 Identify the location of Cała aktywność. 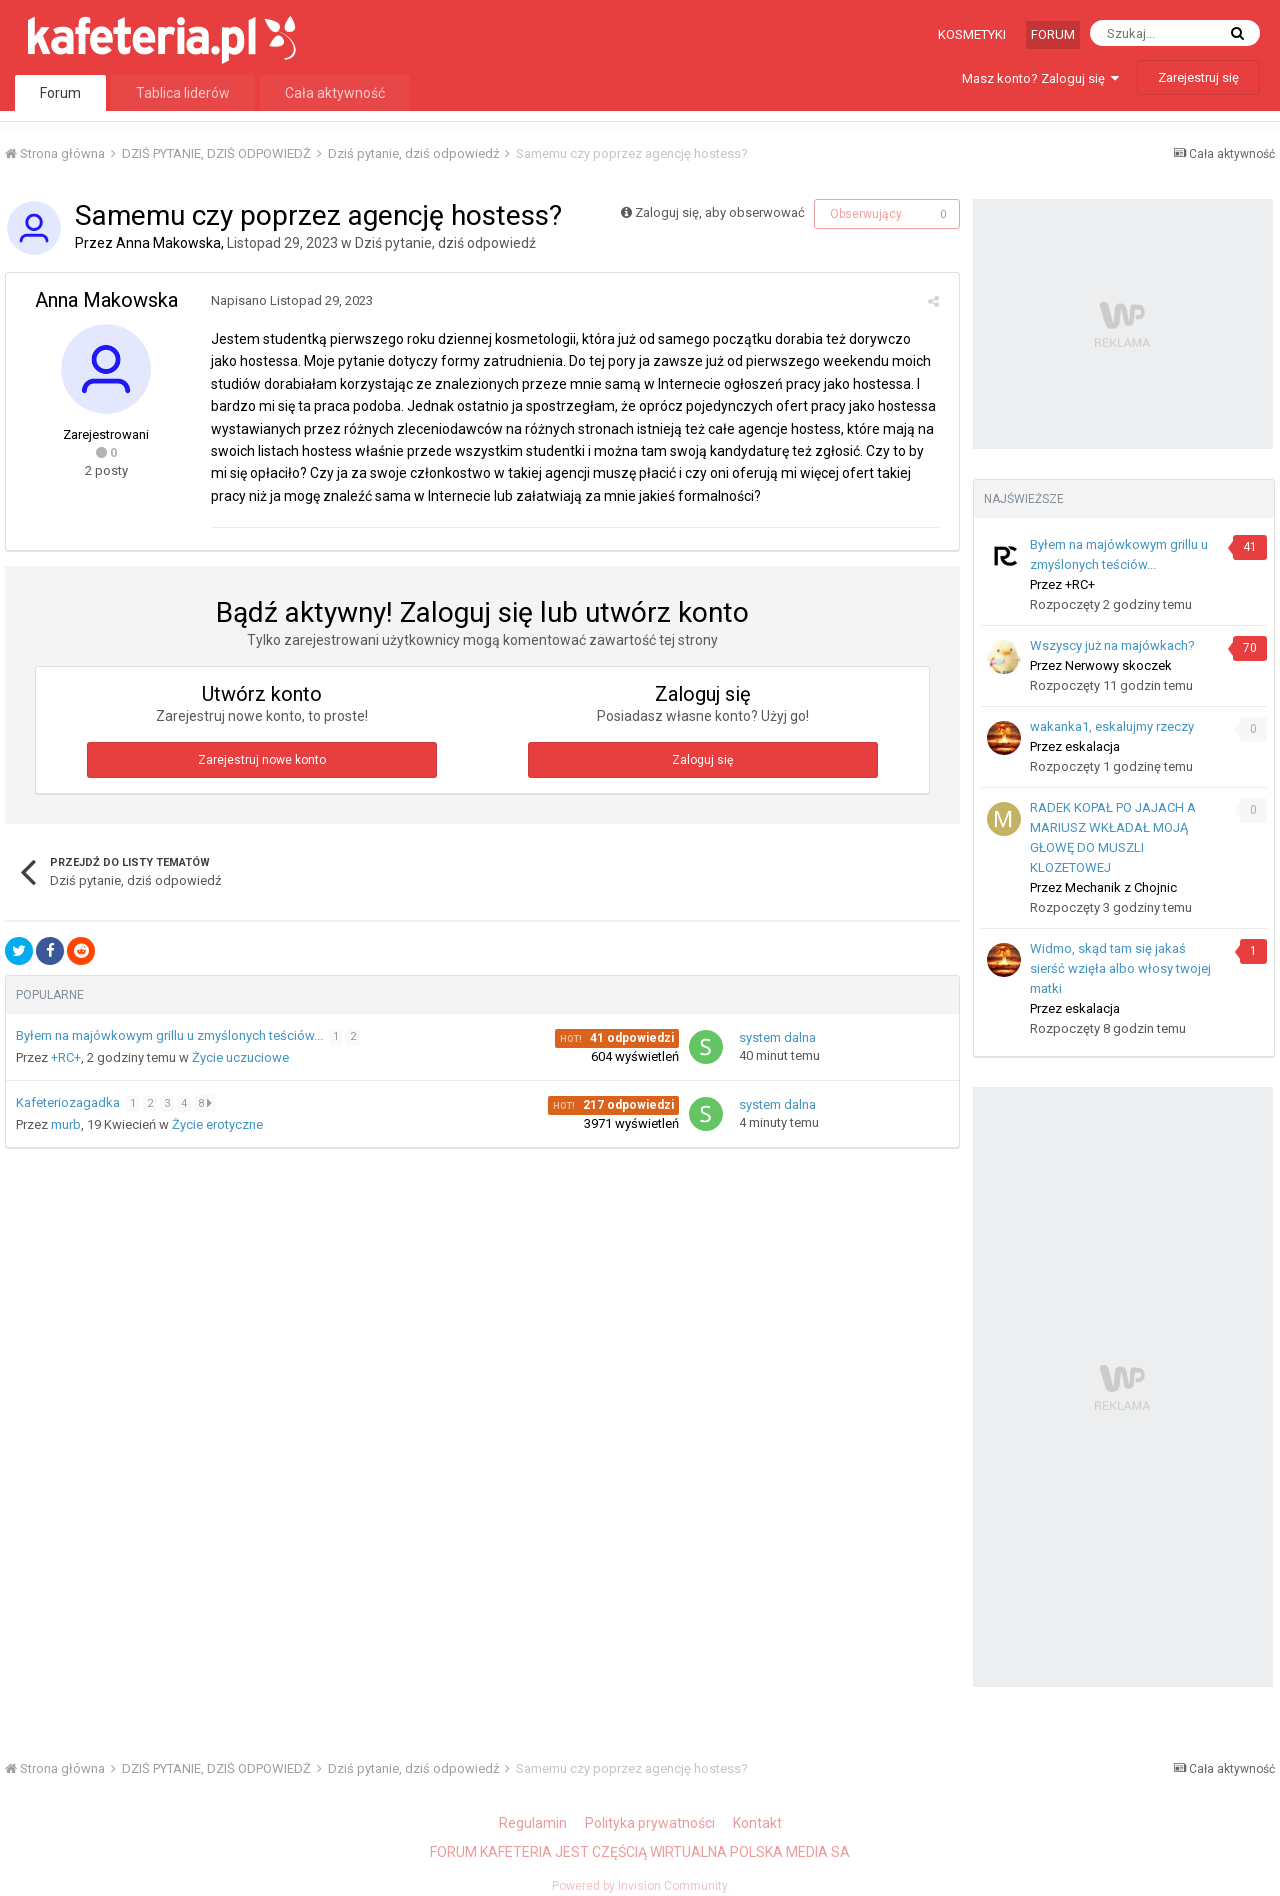
(335, 93).